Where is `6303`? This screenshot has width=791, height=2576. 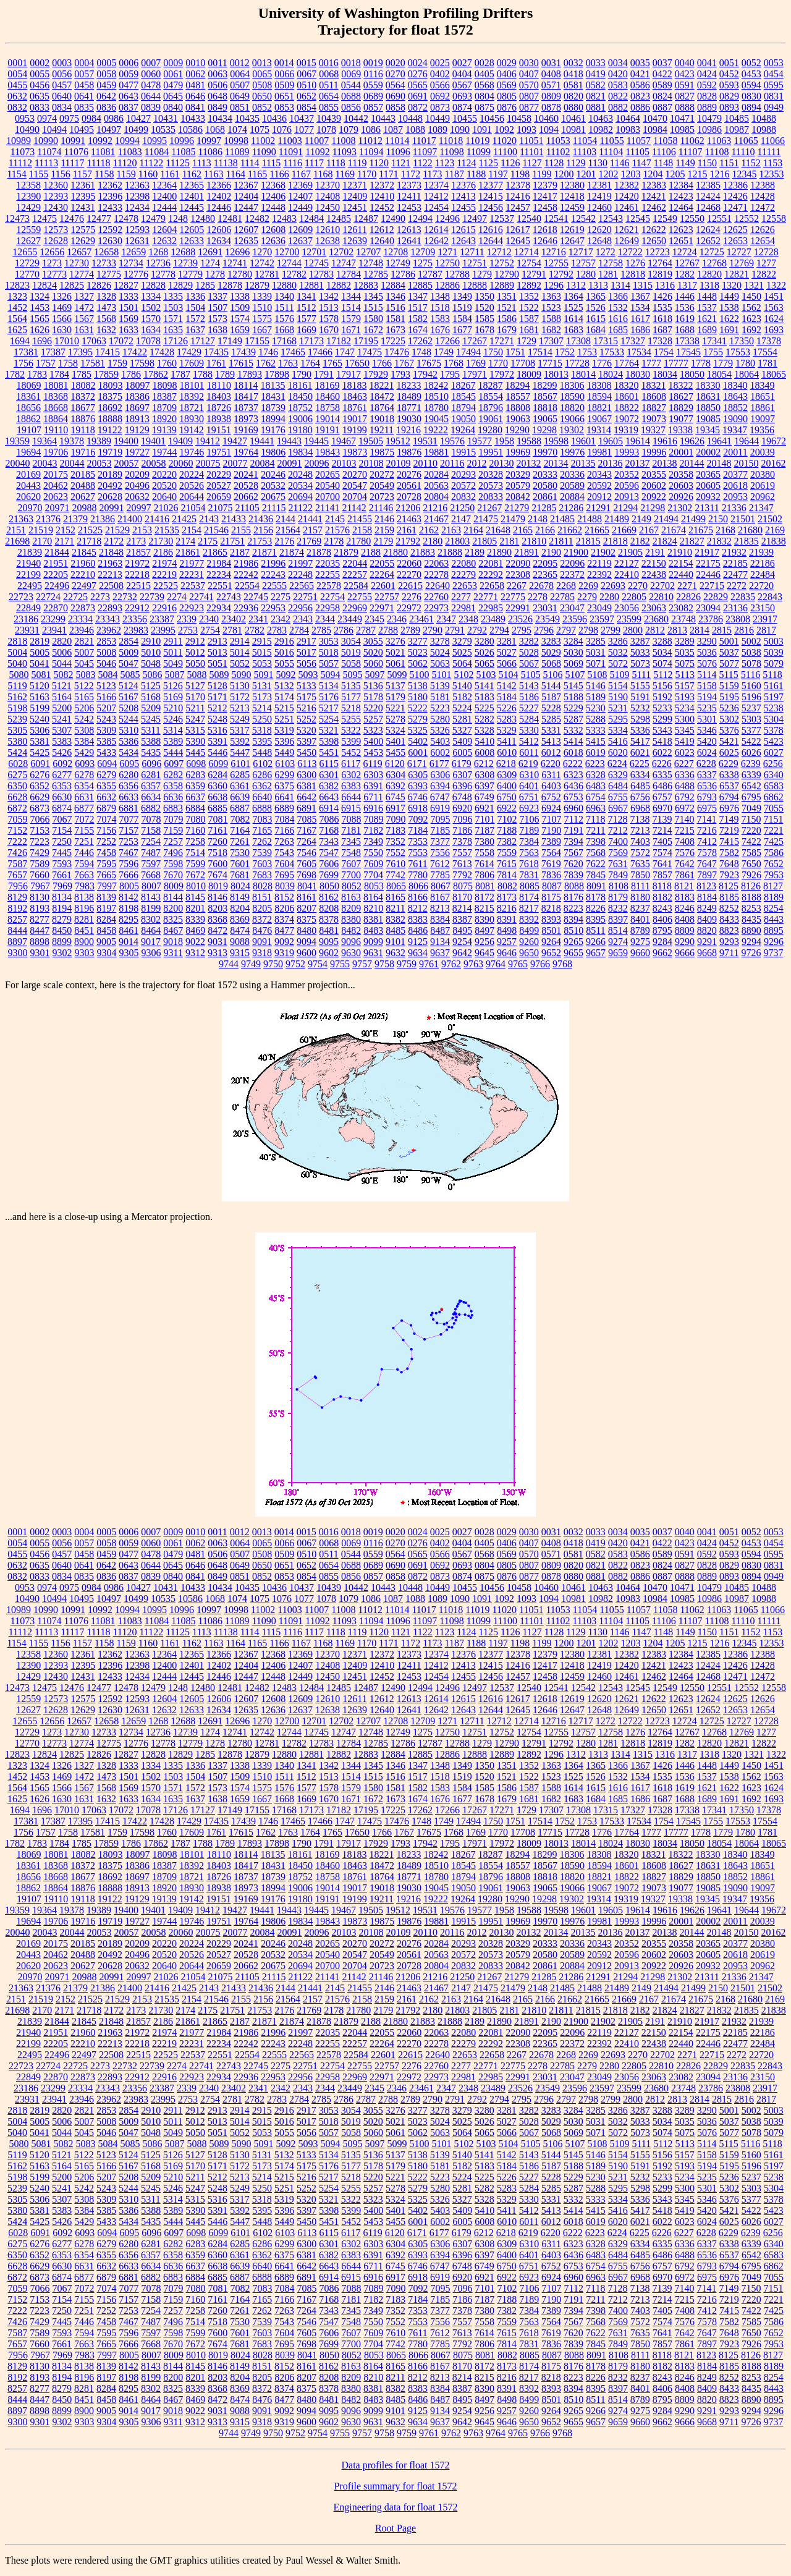
6303 is located at coordinates (373, 774).